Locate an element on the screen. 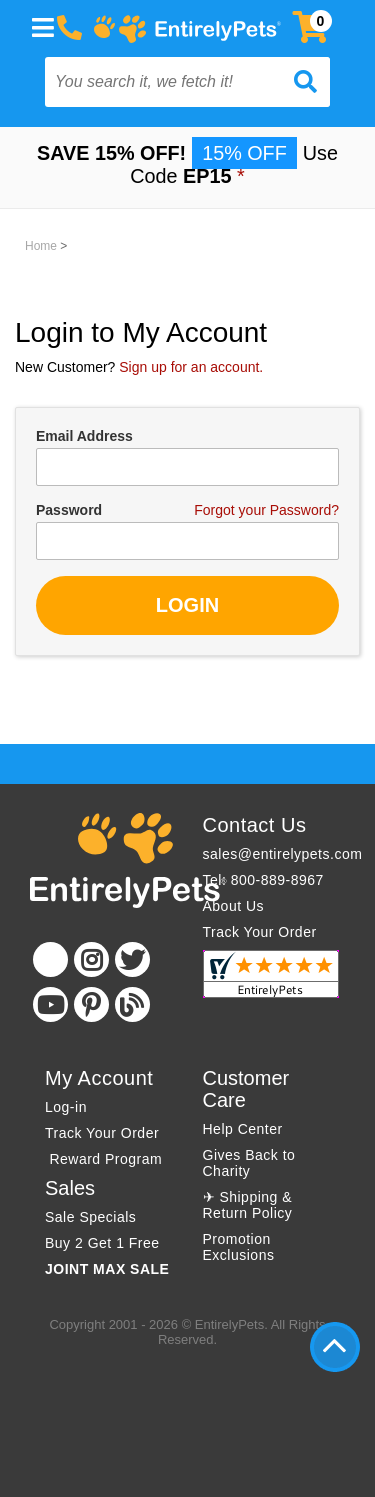 The image size is (375, 1497). Promotion Exclusions is located at coordinates (239, 1247).